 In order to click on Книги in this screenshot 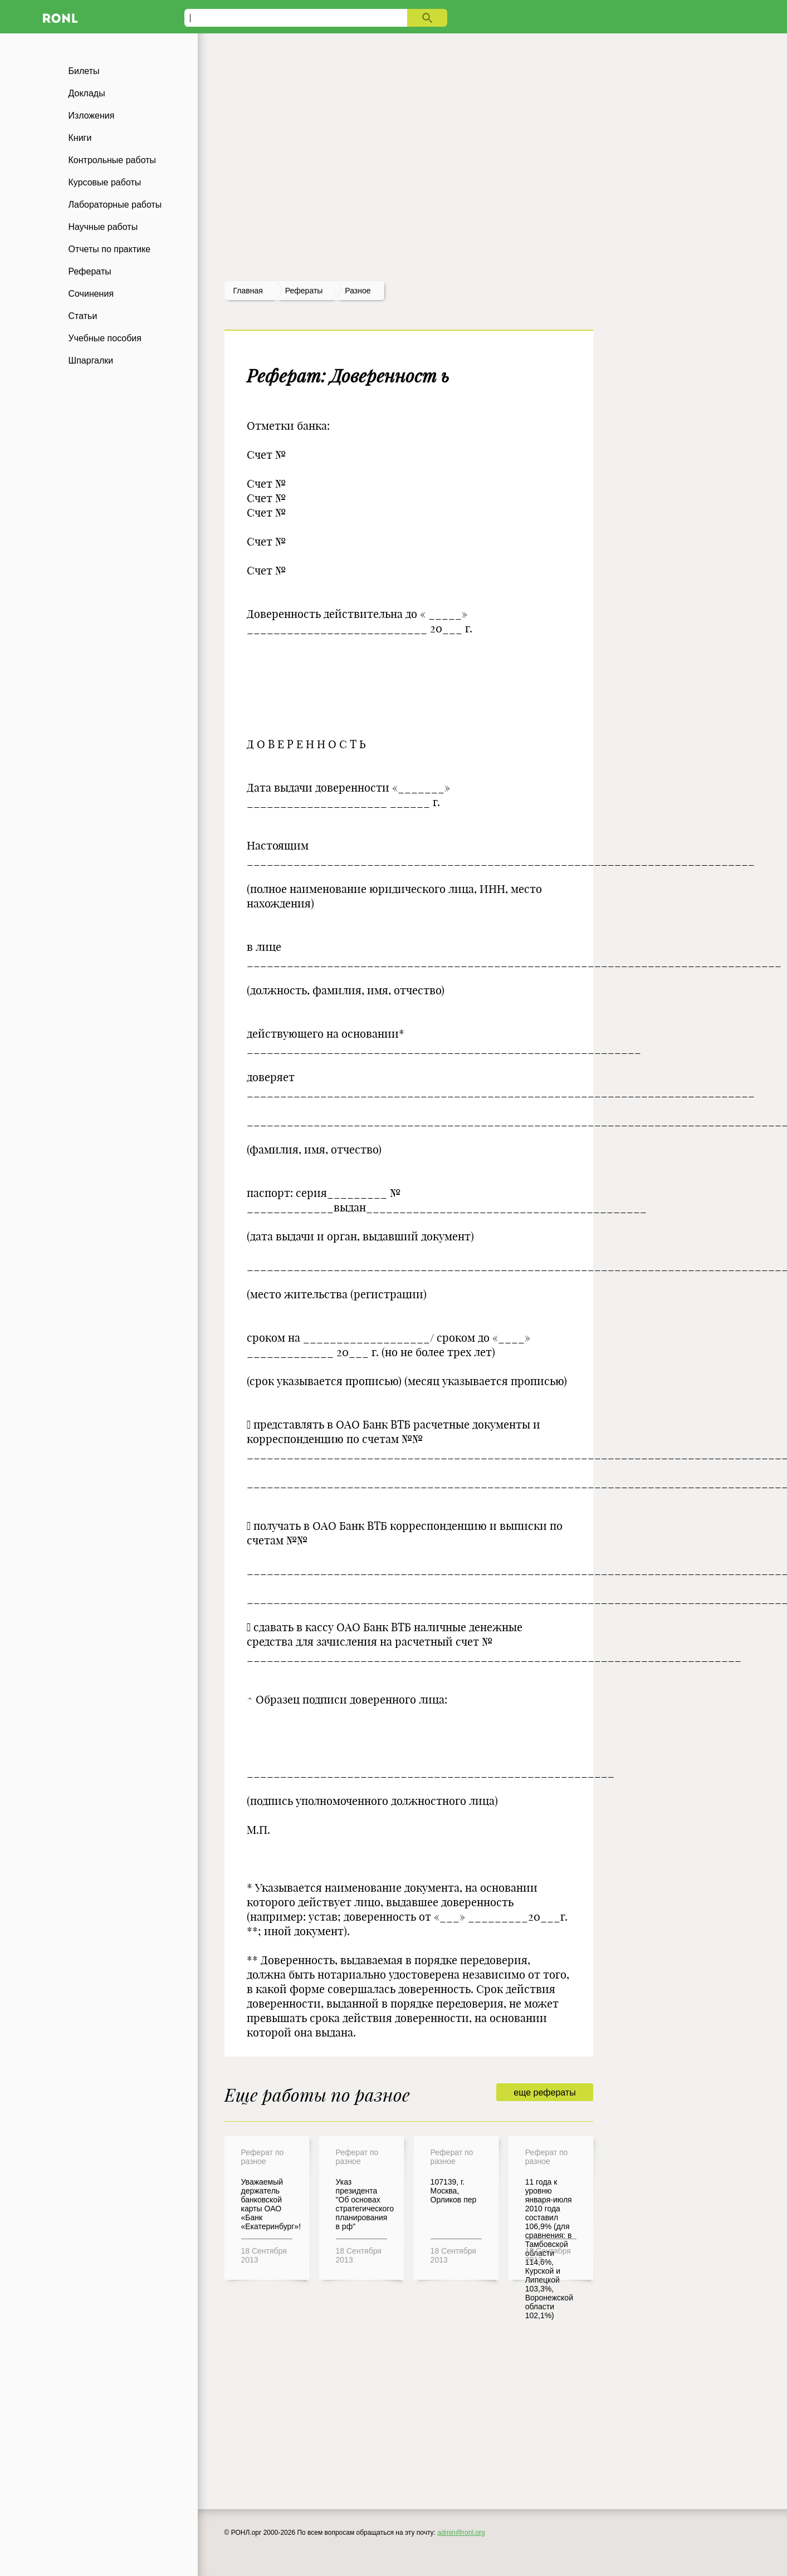, I will do `click(80, 138)`.